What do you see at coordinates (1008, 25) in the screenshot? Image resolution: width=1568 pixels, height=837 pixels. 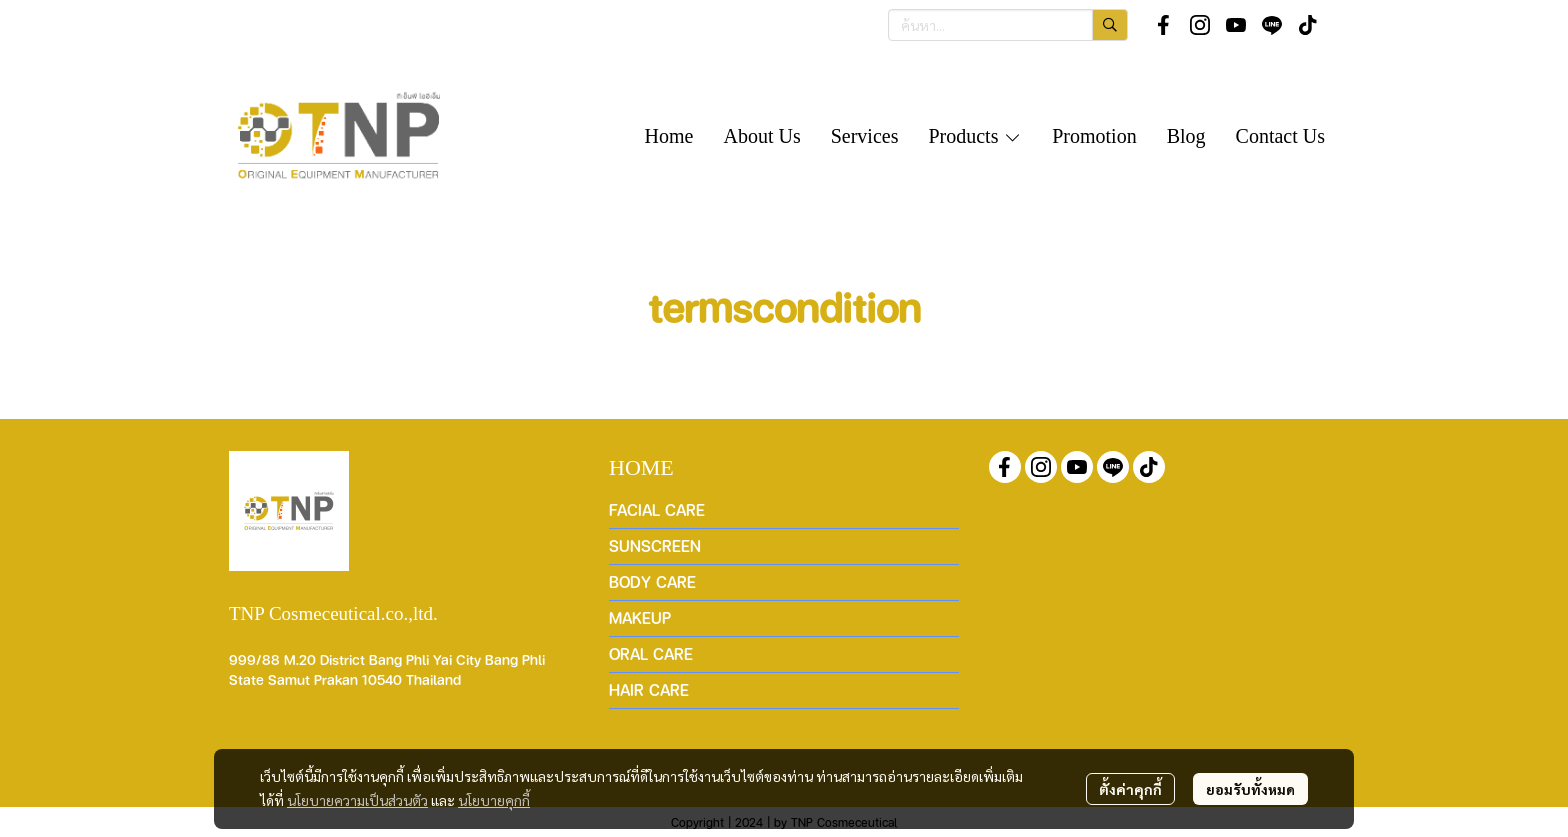 I see `[button]` at bounding box center [1008, 25].